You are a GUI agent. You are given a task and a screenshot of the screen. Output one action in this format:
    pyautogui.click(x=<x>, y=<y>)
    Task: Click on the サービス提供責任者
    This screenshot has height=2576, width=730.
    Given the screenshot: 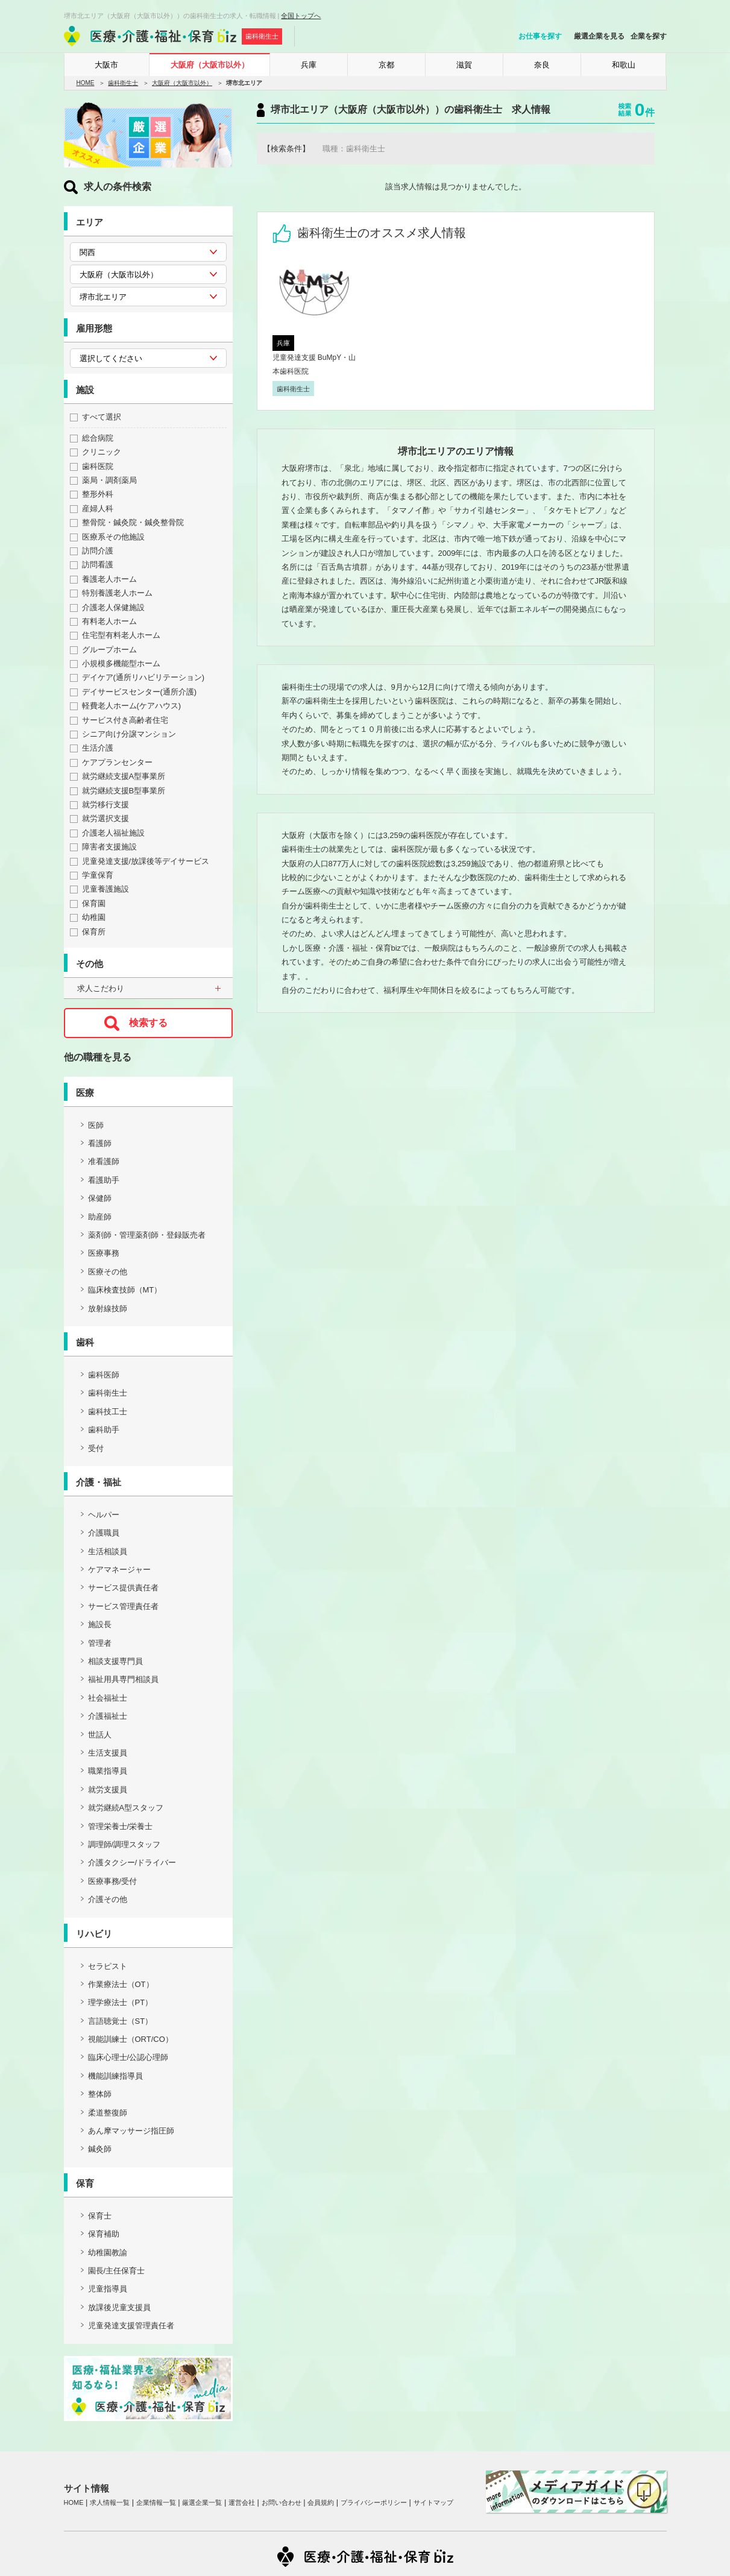 What is the action you would take?
    pyautogui.click(x=123, y=1587)
    